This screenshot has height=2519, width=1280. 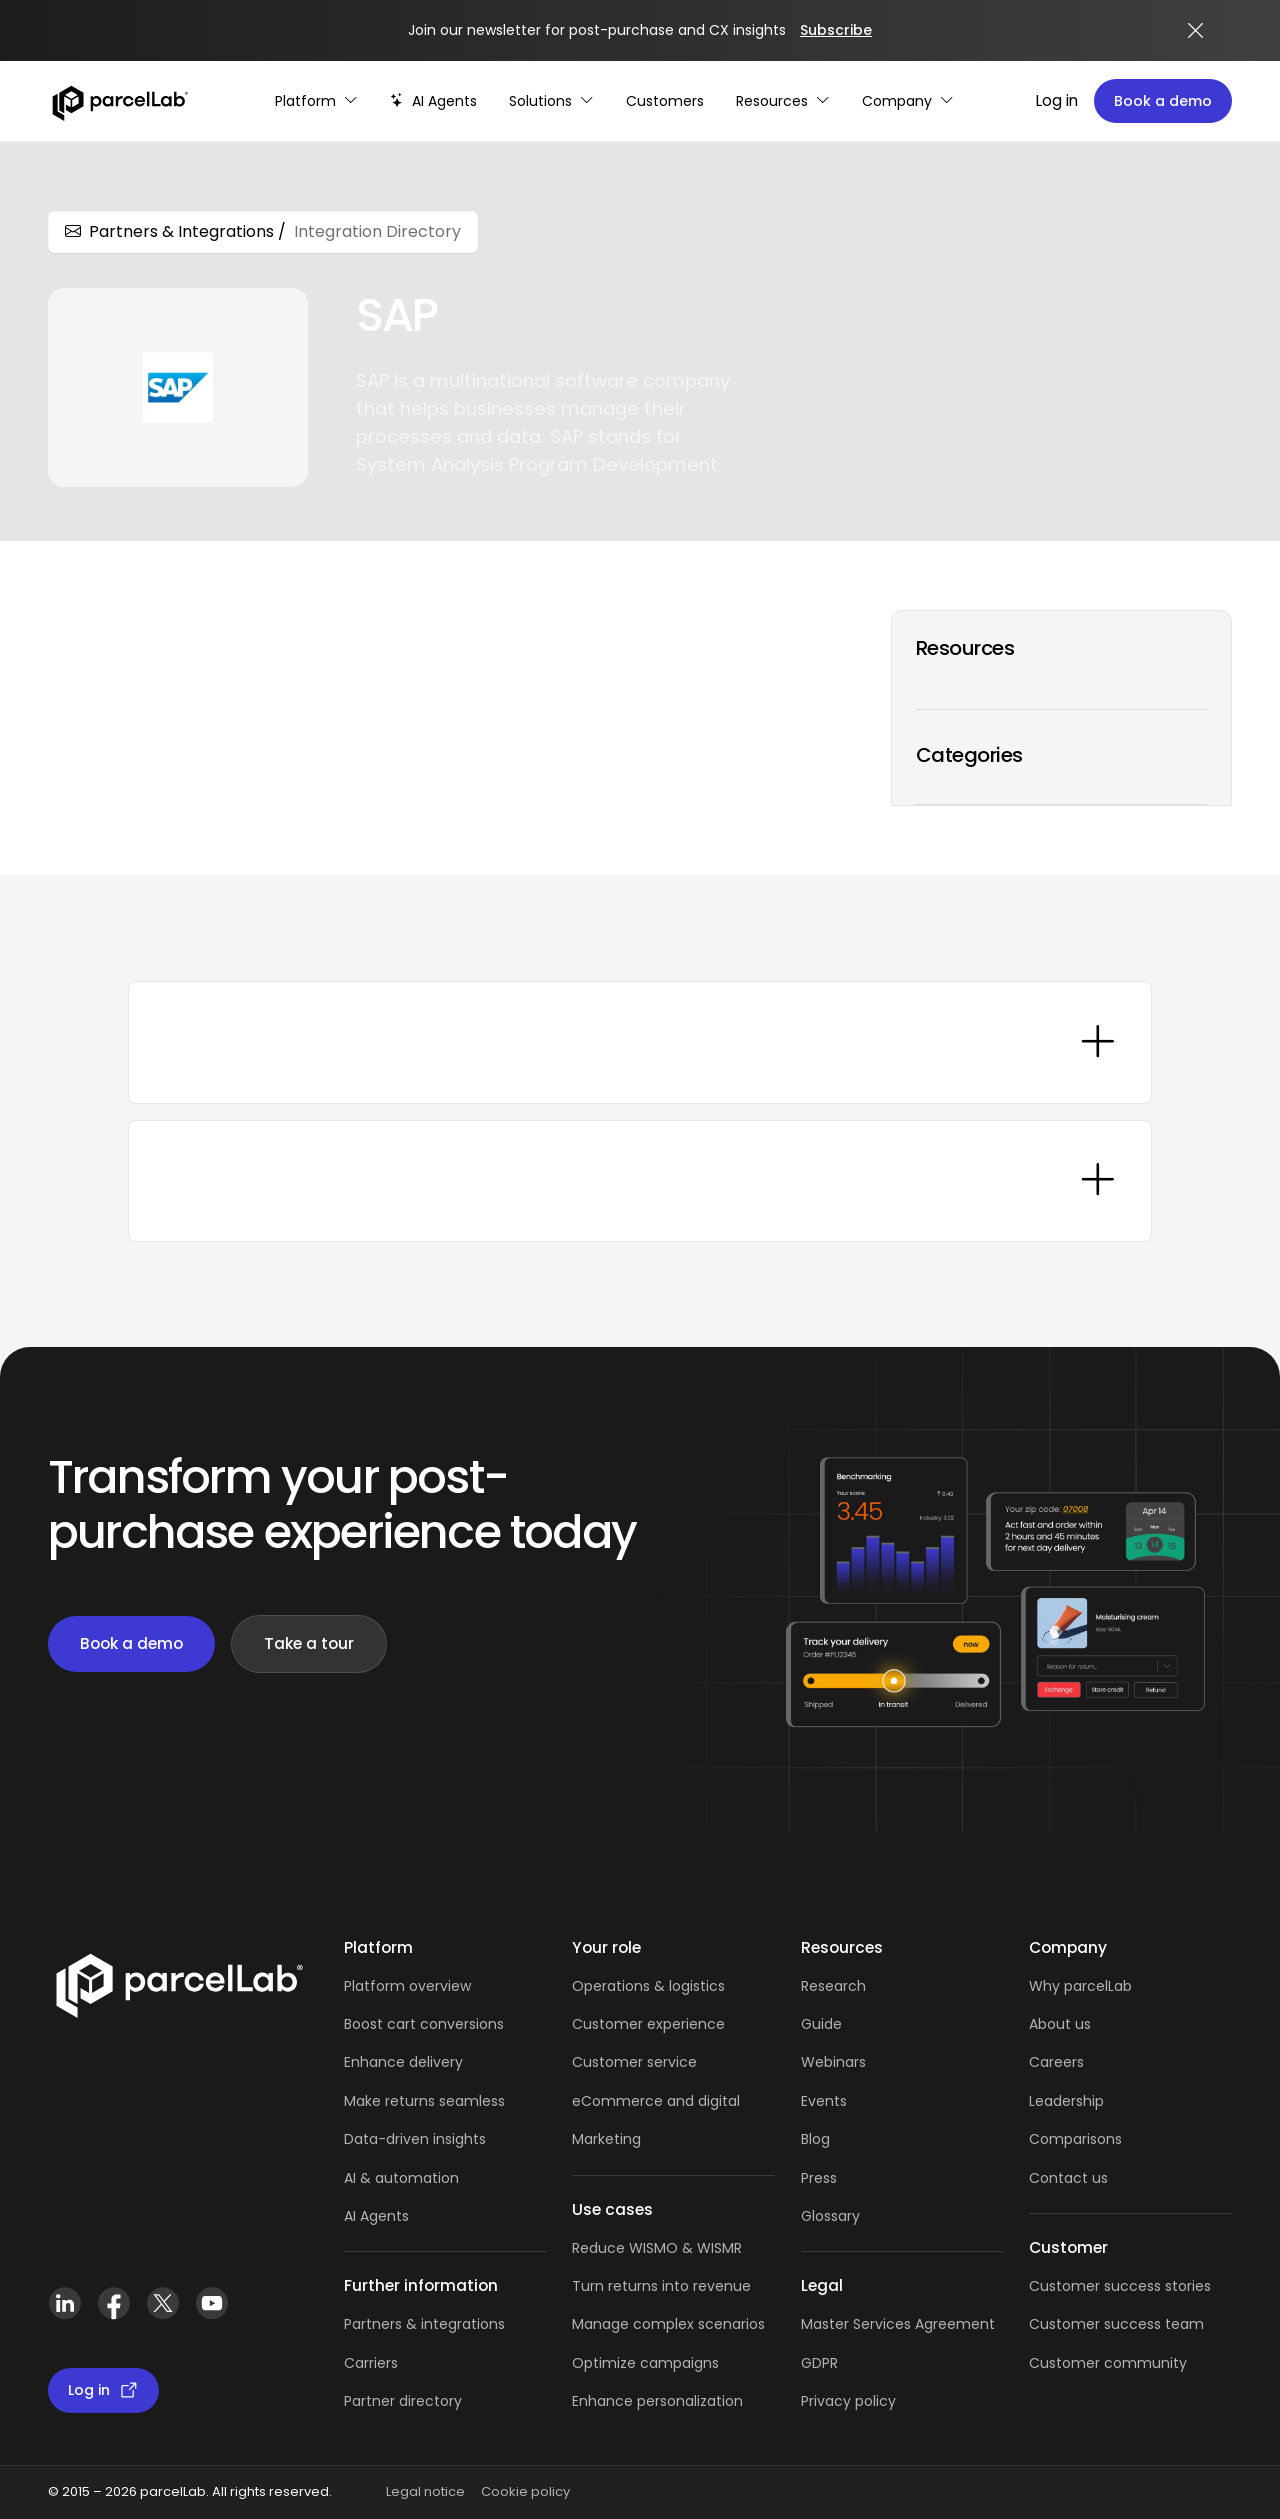 I want to click on Careers, so click(x=1056, y=2062).